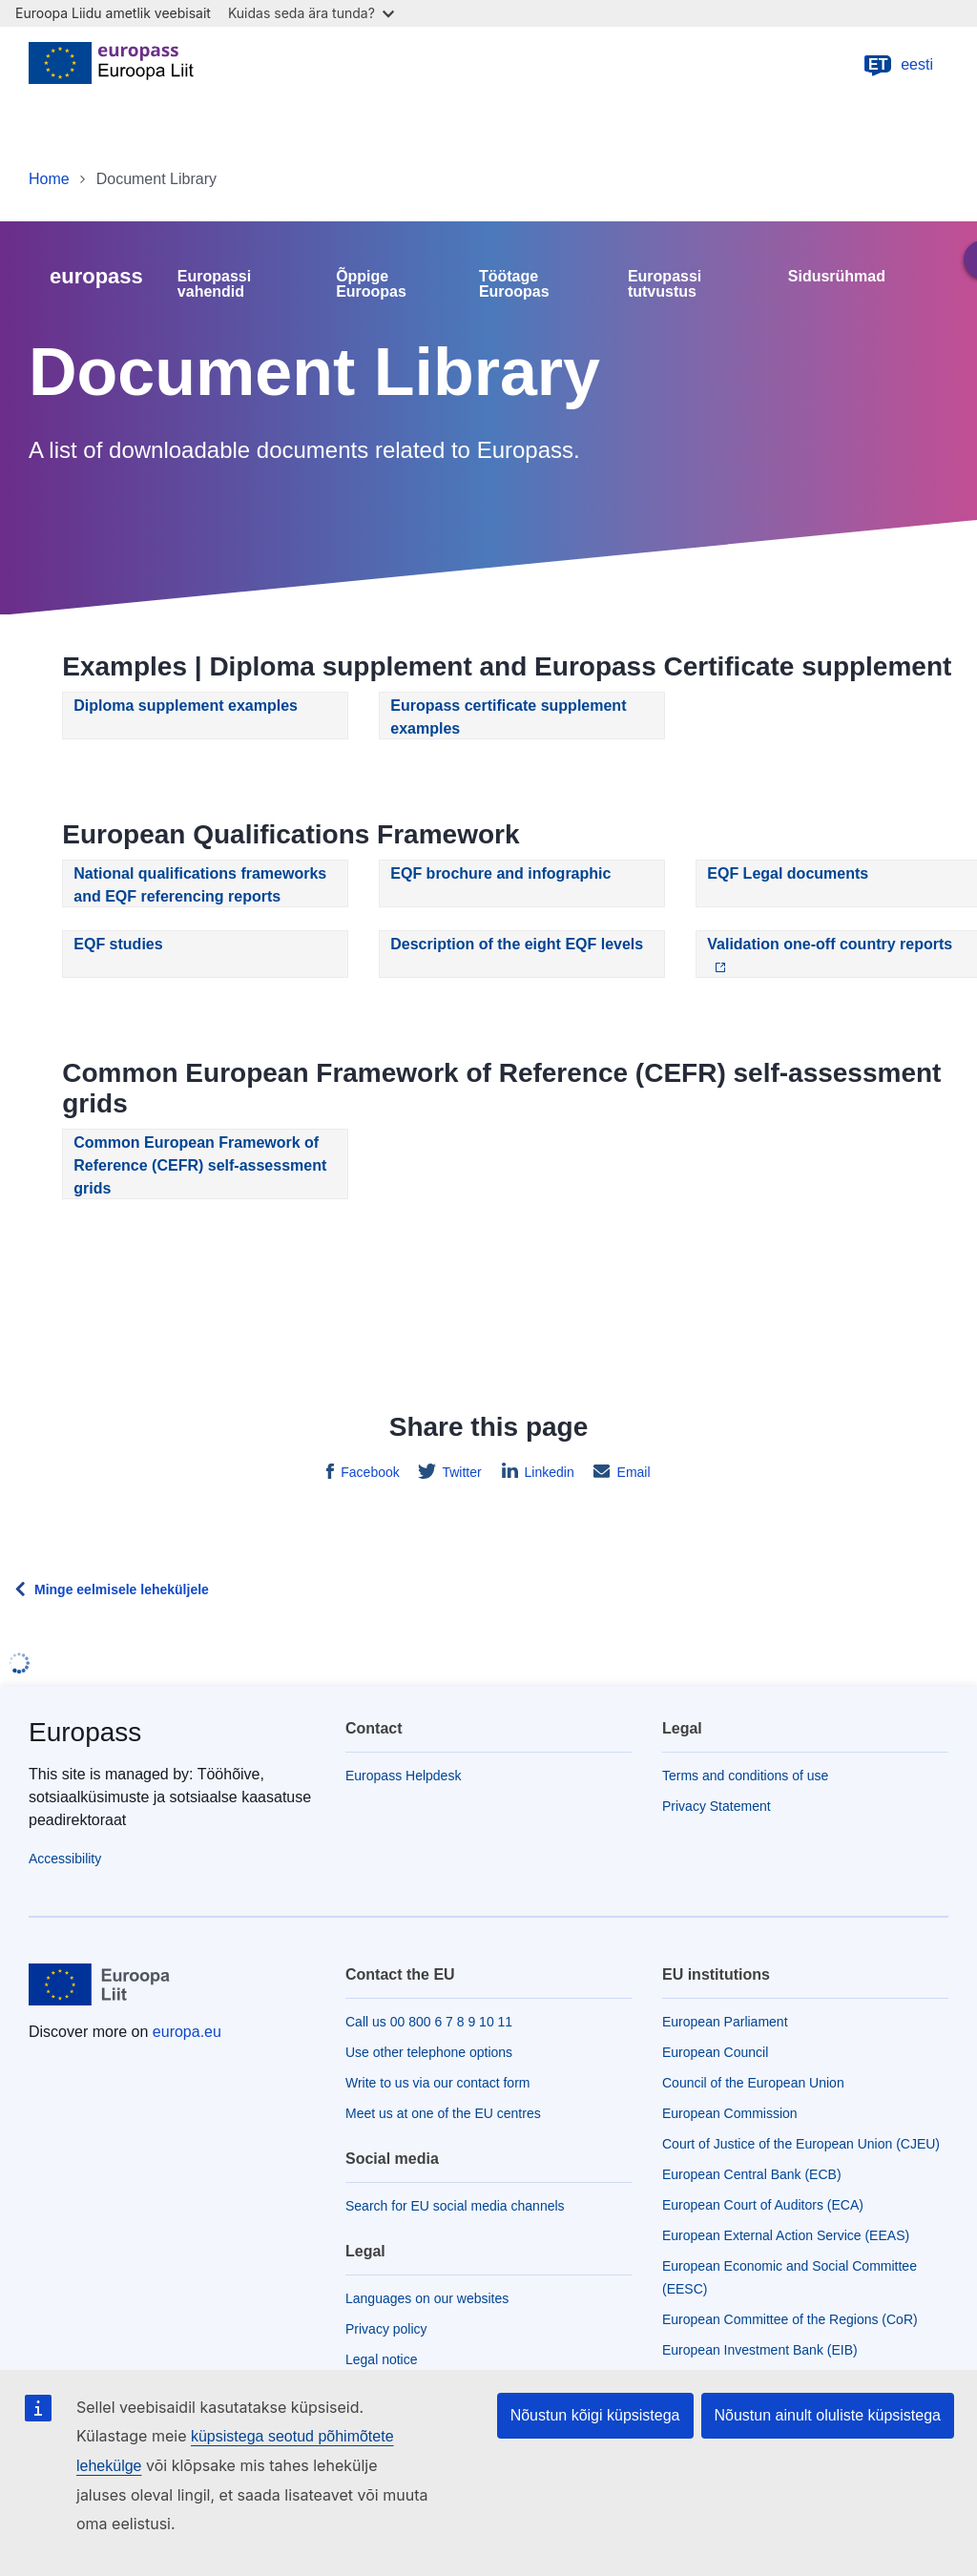 This screenshot has height=2576, width=977. I want to click on Sidusrühmad, so click(836, 276).